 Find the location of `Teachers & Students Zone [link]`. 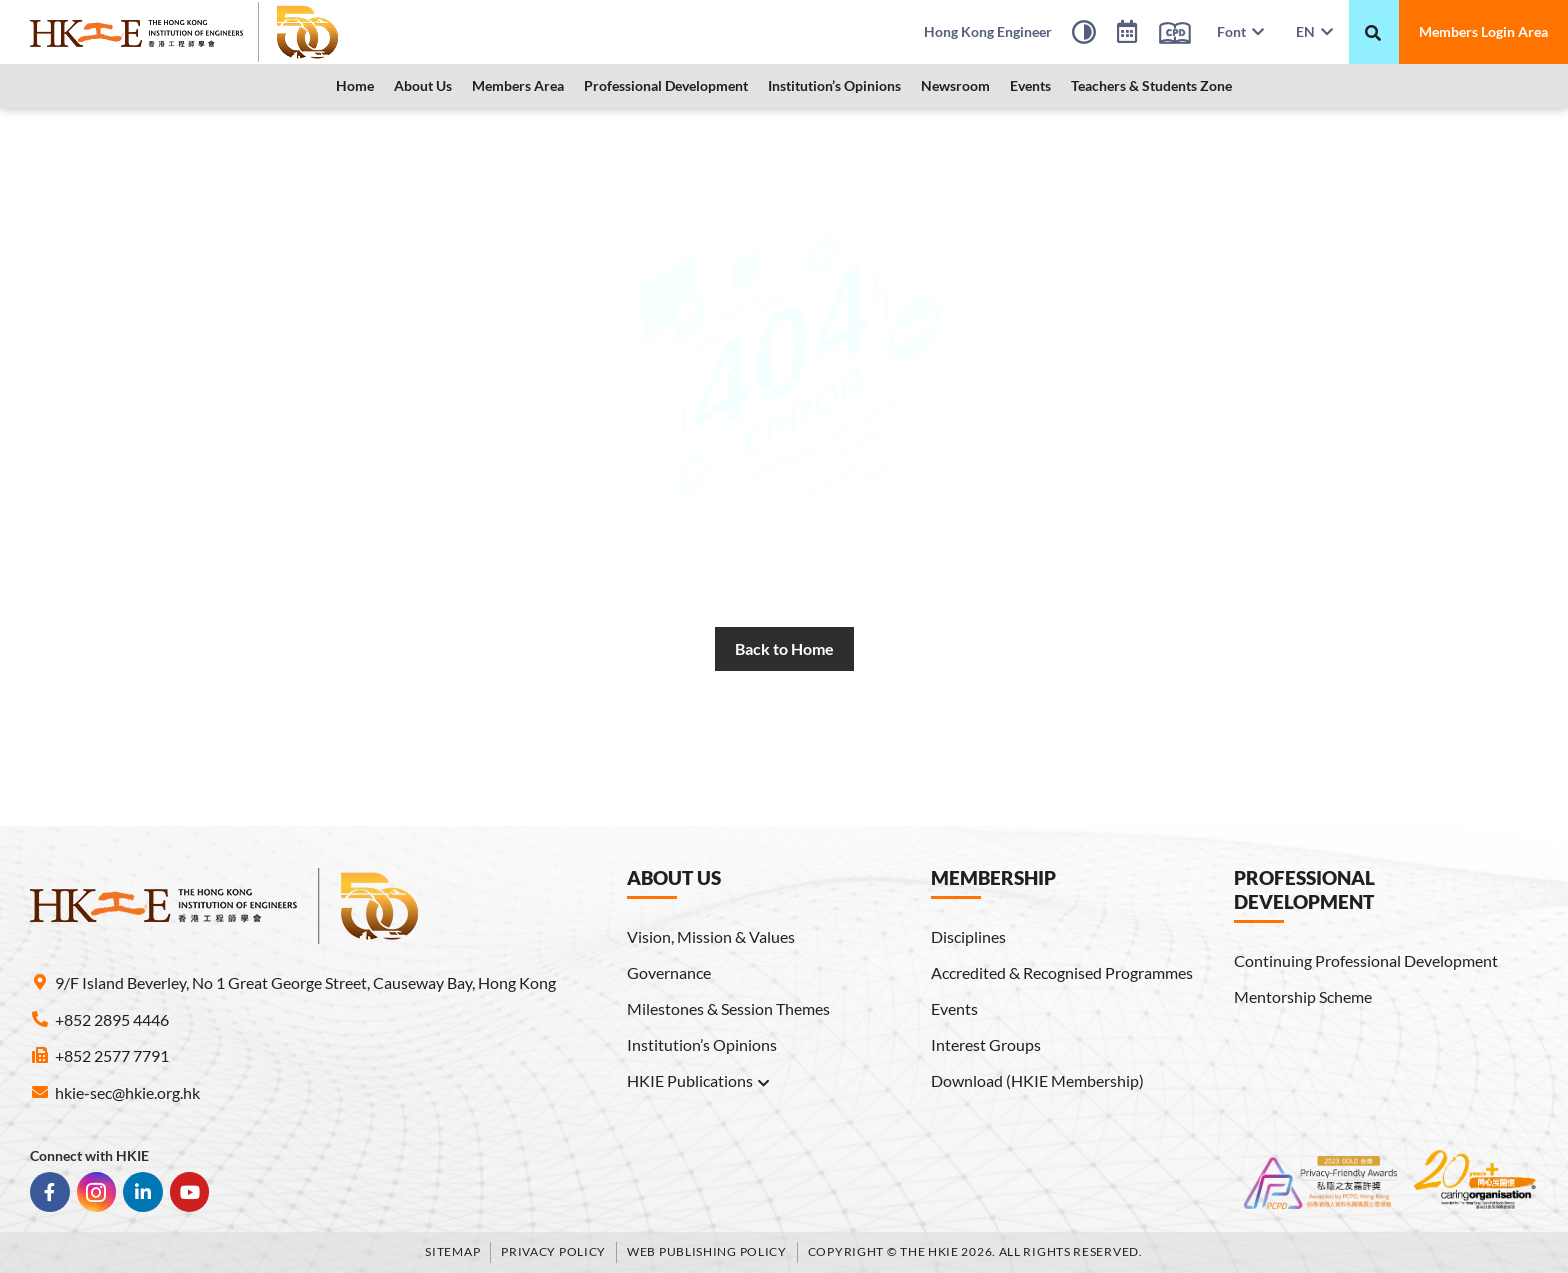

Teachers & Students Zone [link] is located at coordinates (1151, 85).